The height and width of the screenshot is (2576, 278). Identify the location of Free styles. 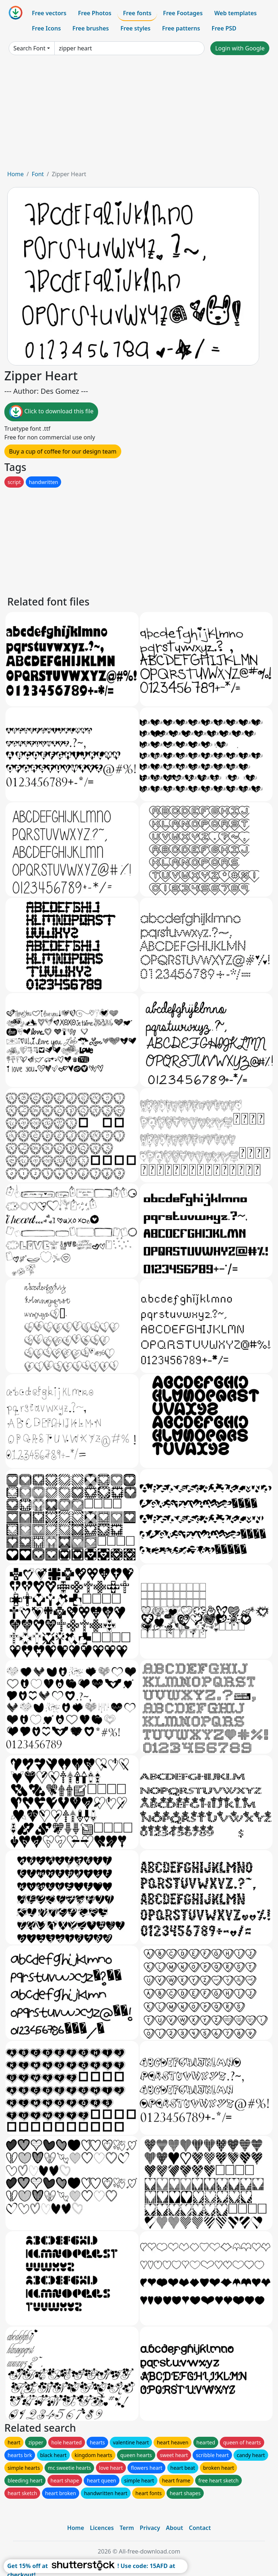
(136, 28).